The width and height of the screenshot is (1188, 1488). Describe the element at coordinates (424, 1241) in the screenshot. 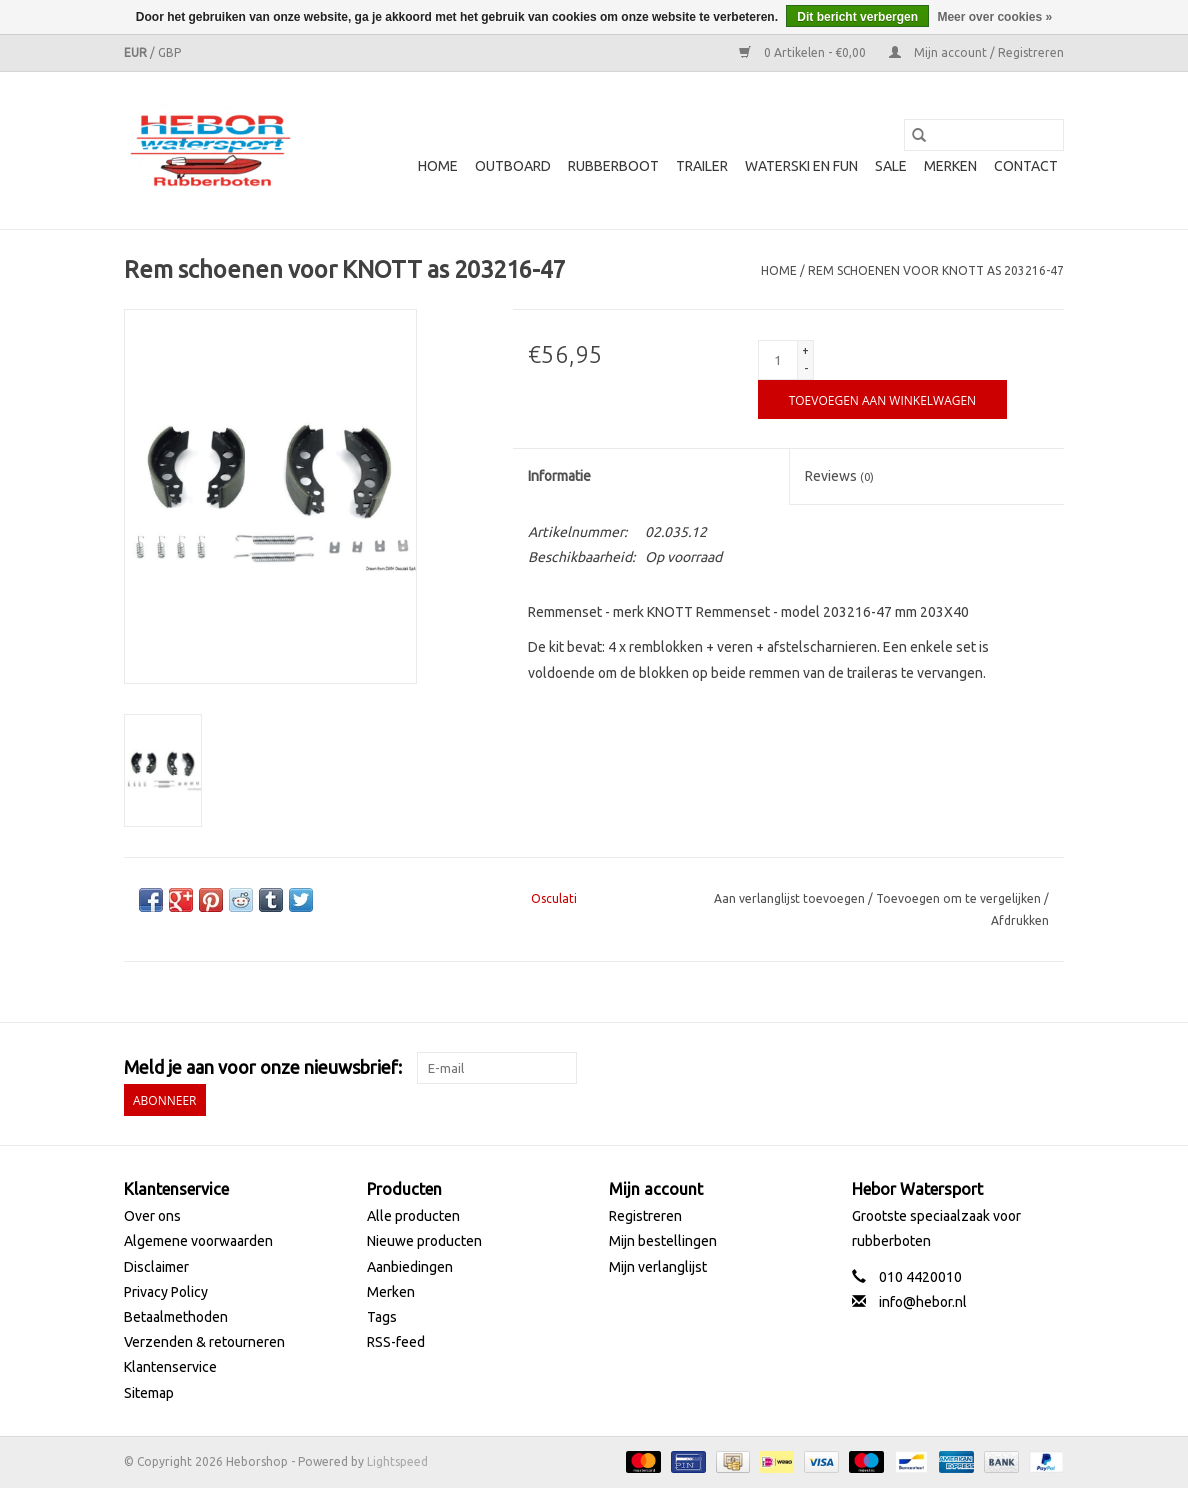

I see `Nieuwe producten` at that location.